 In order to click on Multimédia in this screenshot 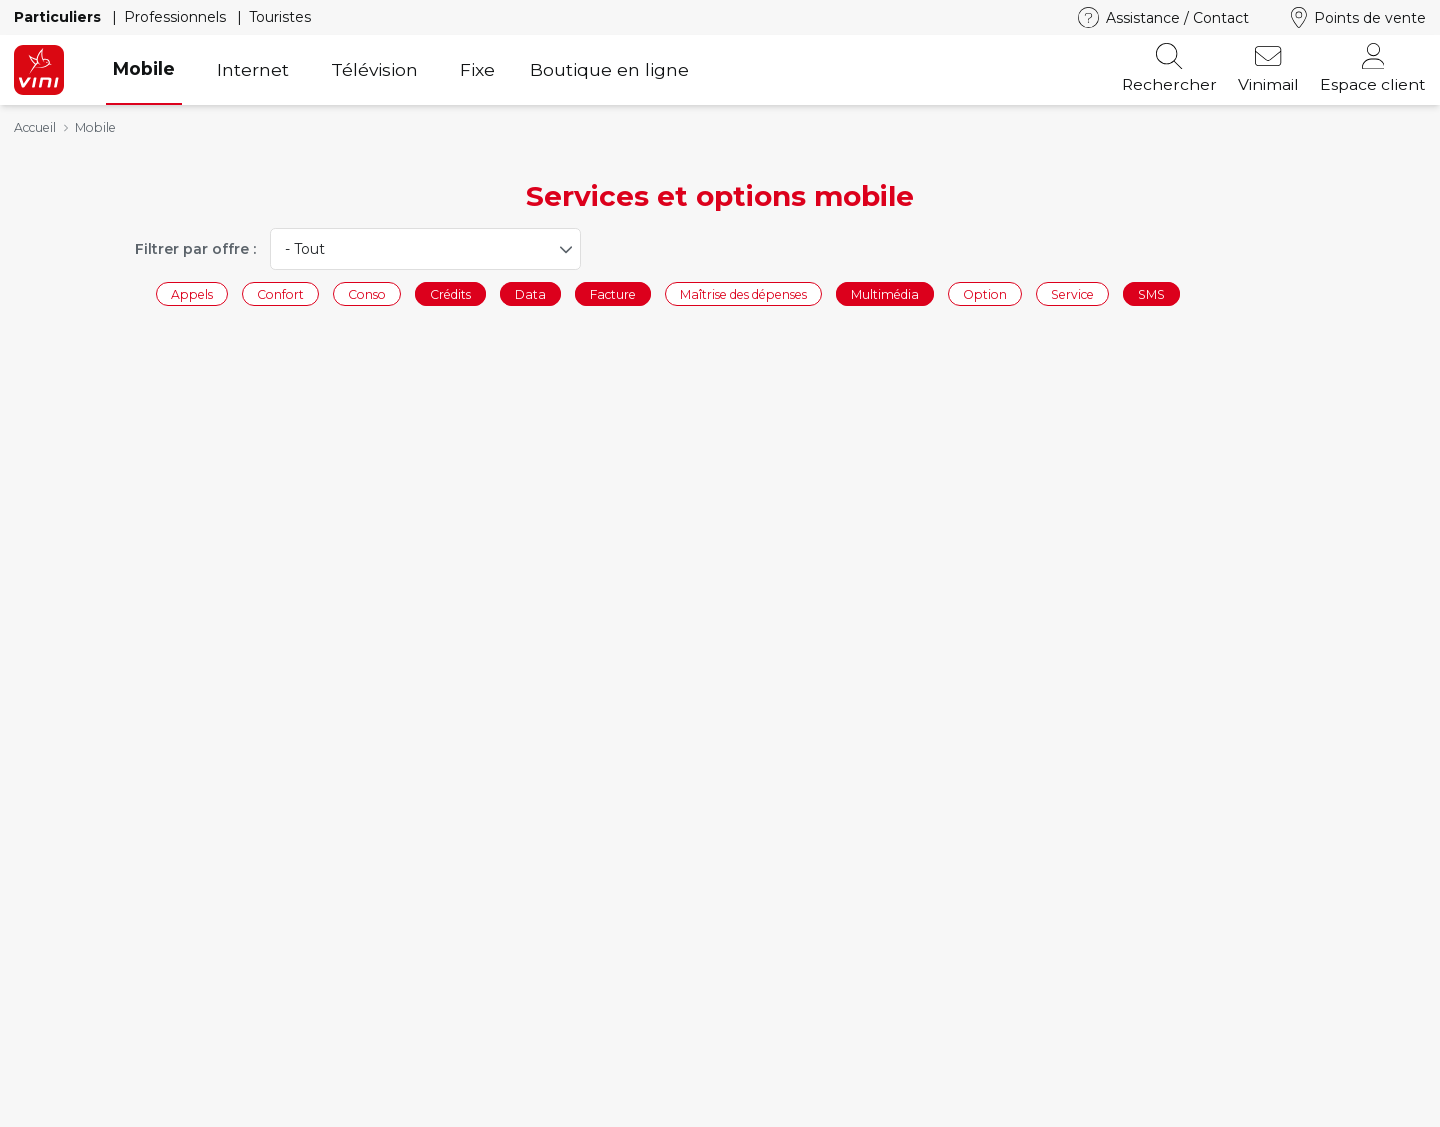, I will do `click(885, 293)`.